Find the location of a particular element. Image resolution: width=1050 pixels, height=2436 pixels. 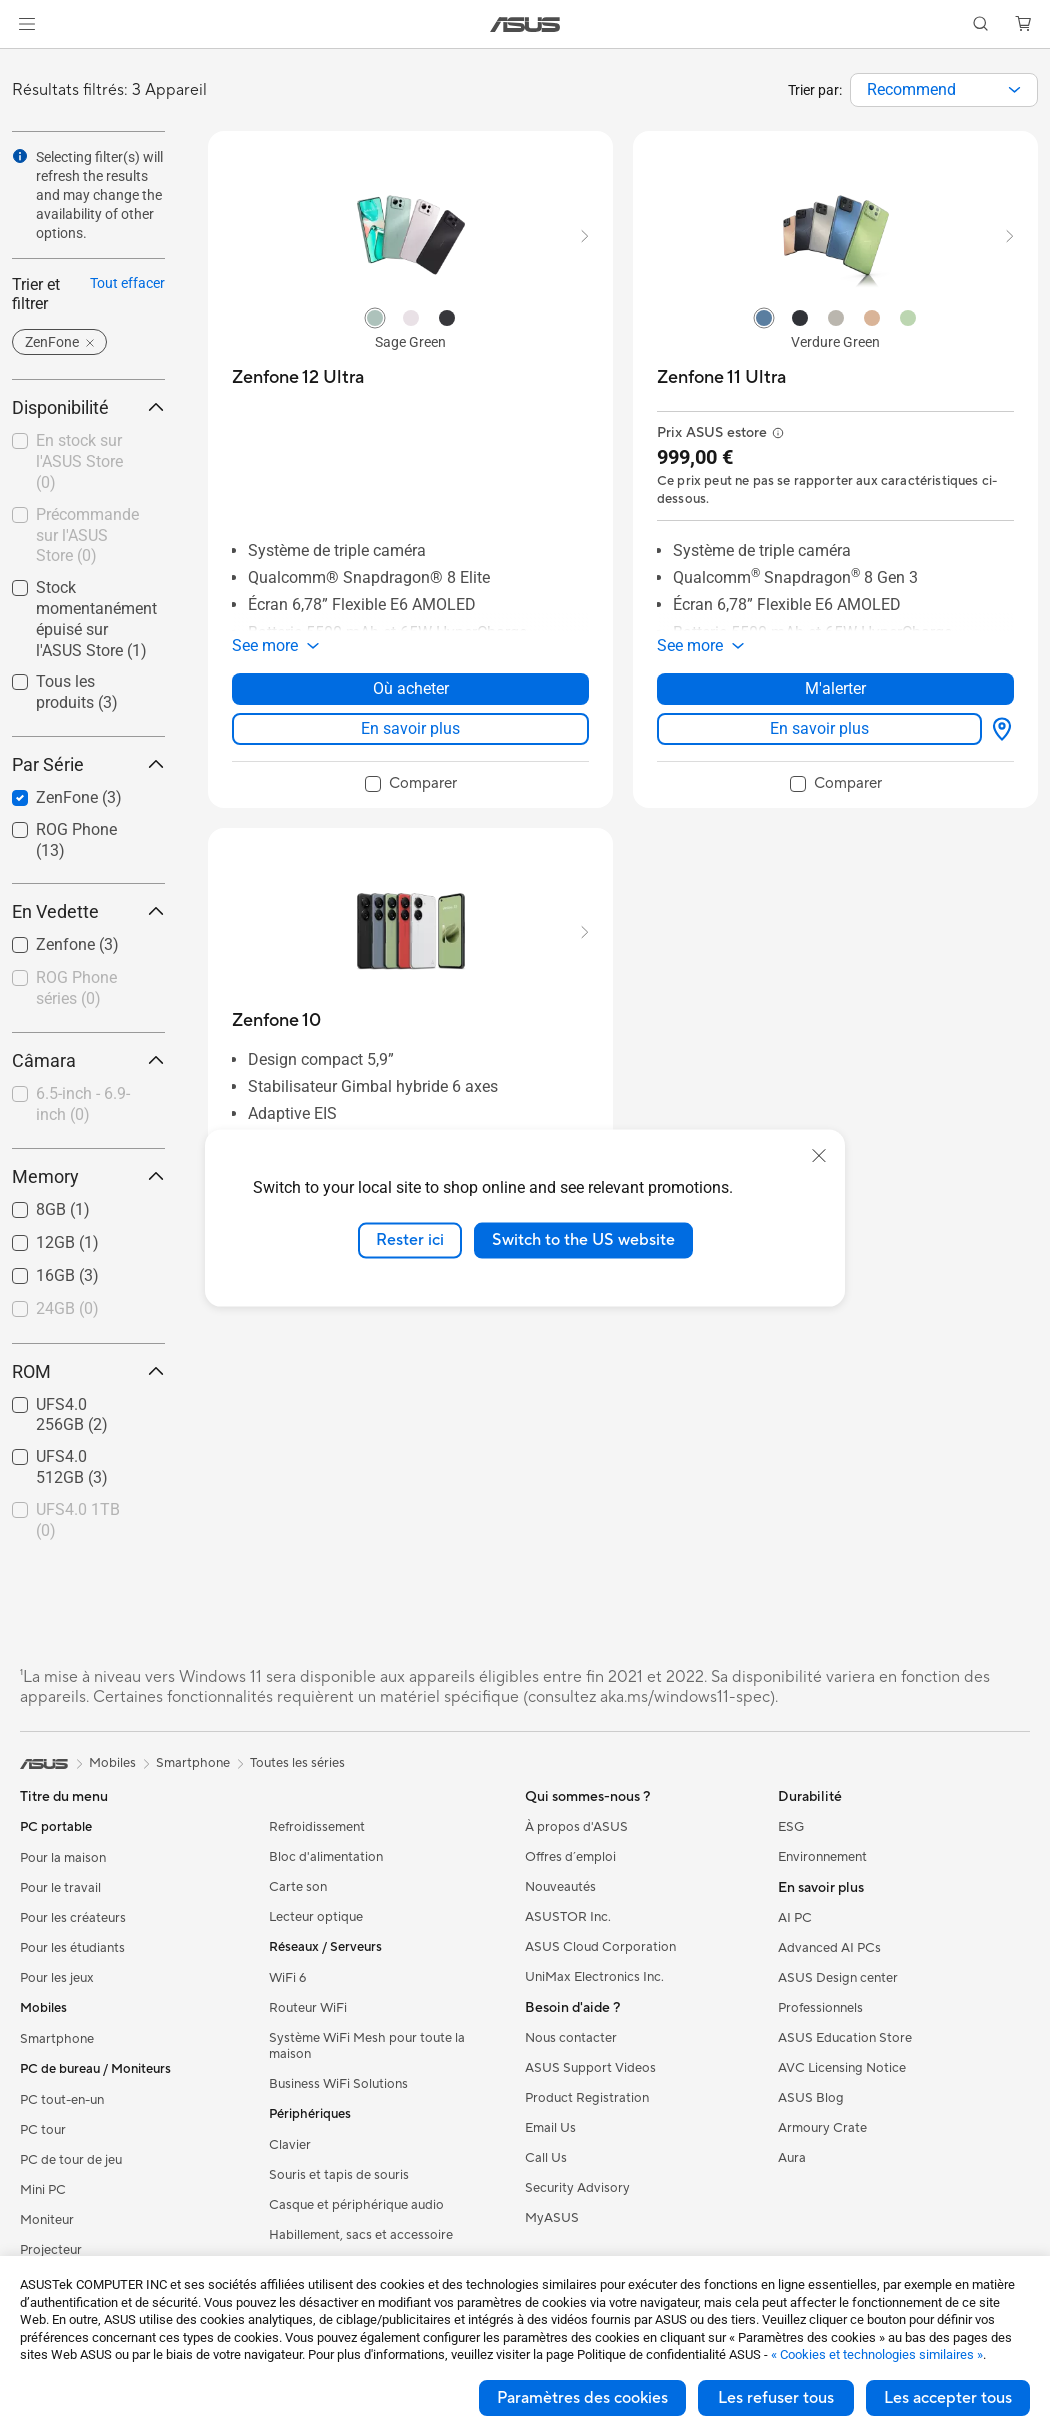

Clavier is located at coordinates (290, 2145).